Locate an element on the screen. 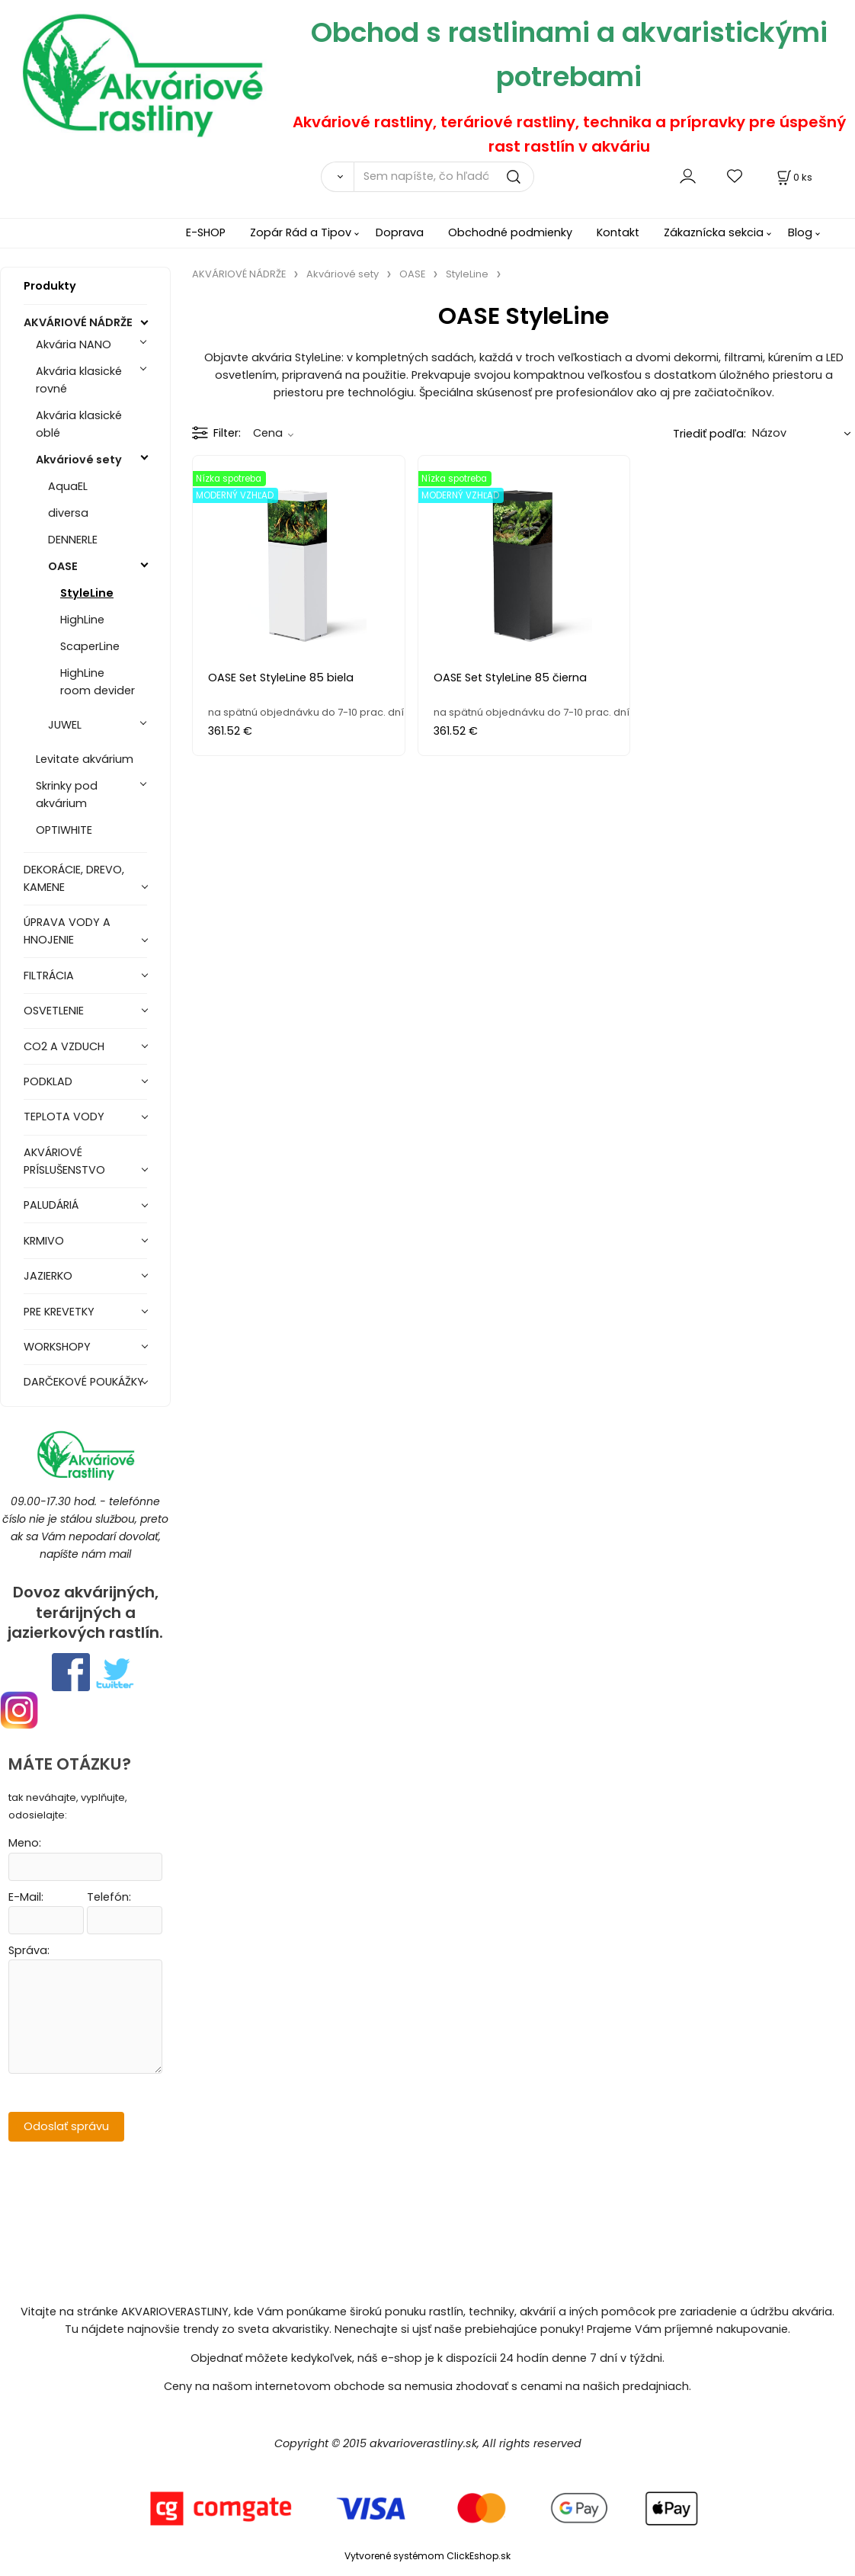 The height and width of the screenshot is (2576, 855). PRE KREVETKY is located at coordinates (59, 1311).